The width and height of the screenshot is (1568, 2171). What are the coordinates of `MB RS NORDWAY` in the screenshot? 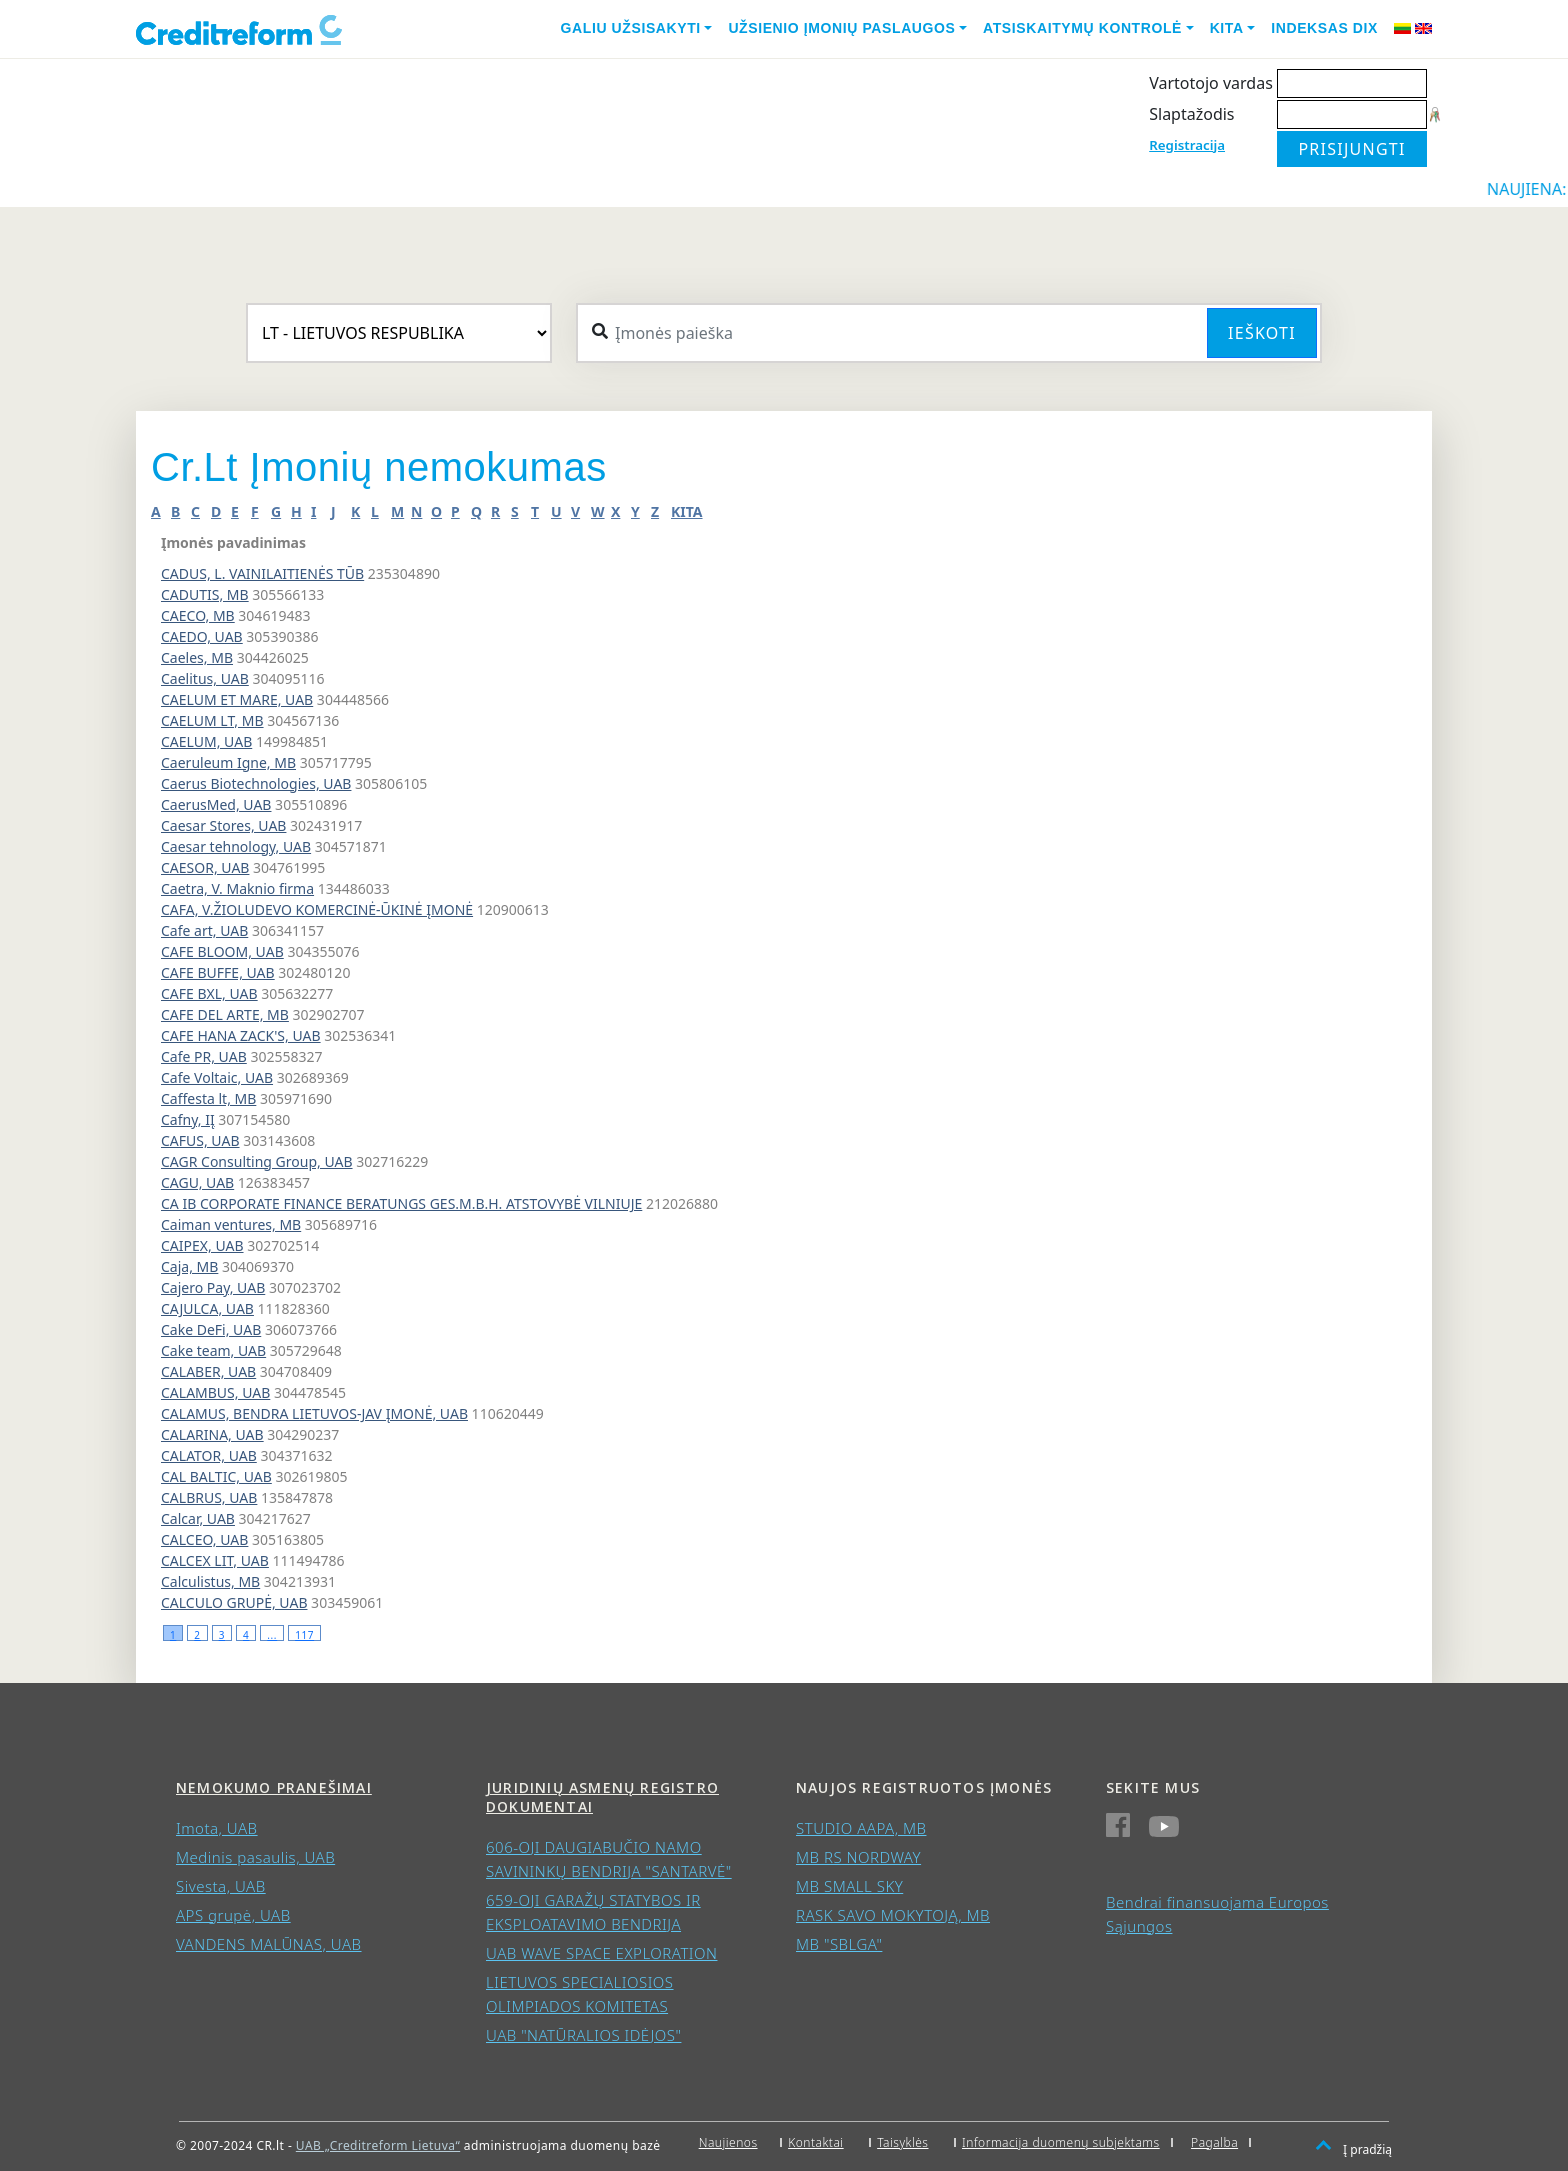 It's located at (858, 1857).